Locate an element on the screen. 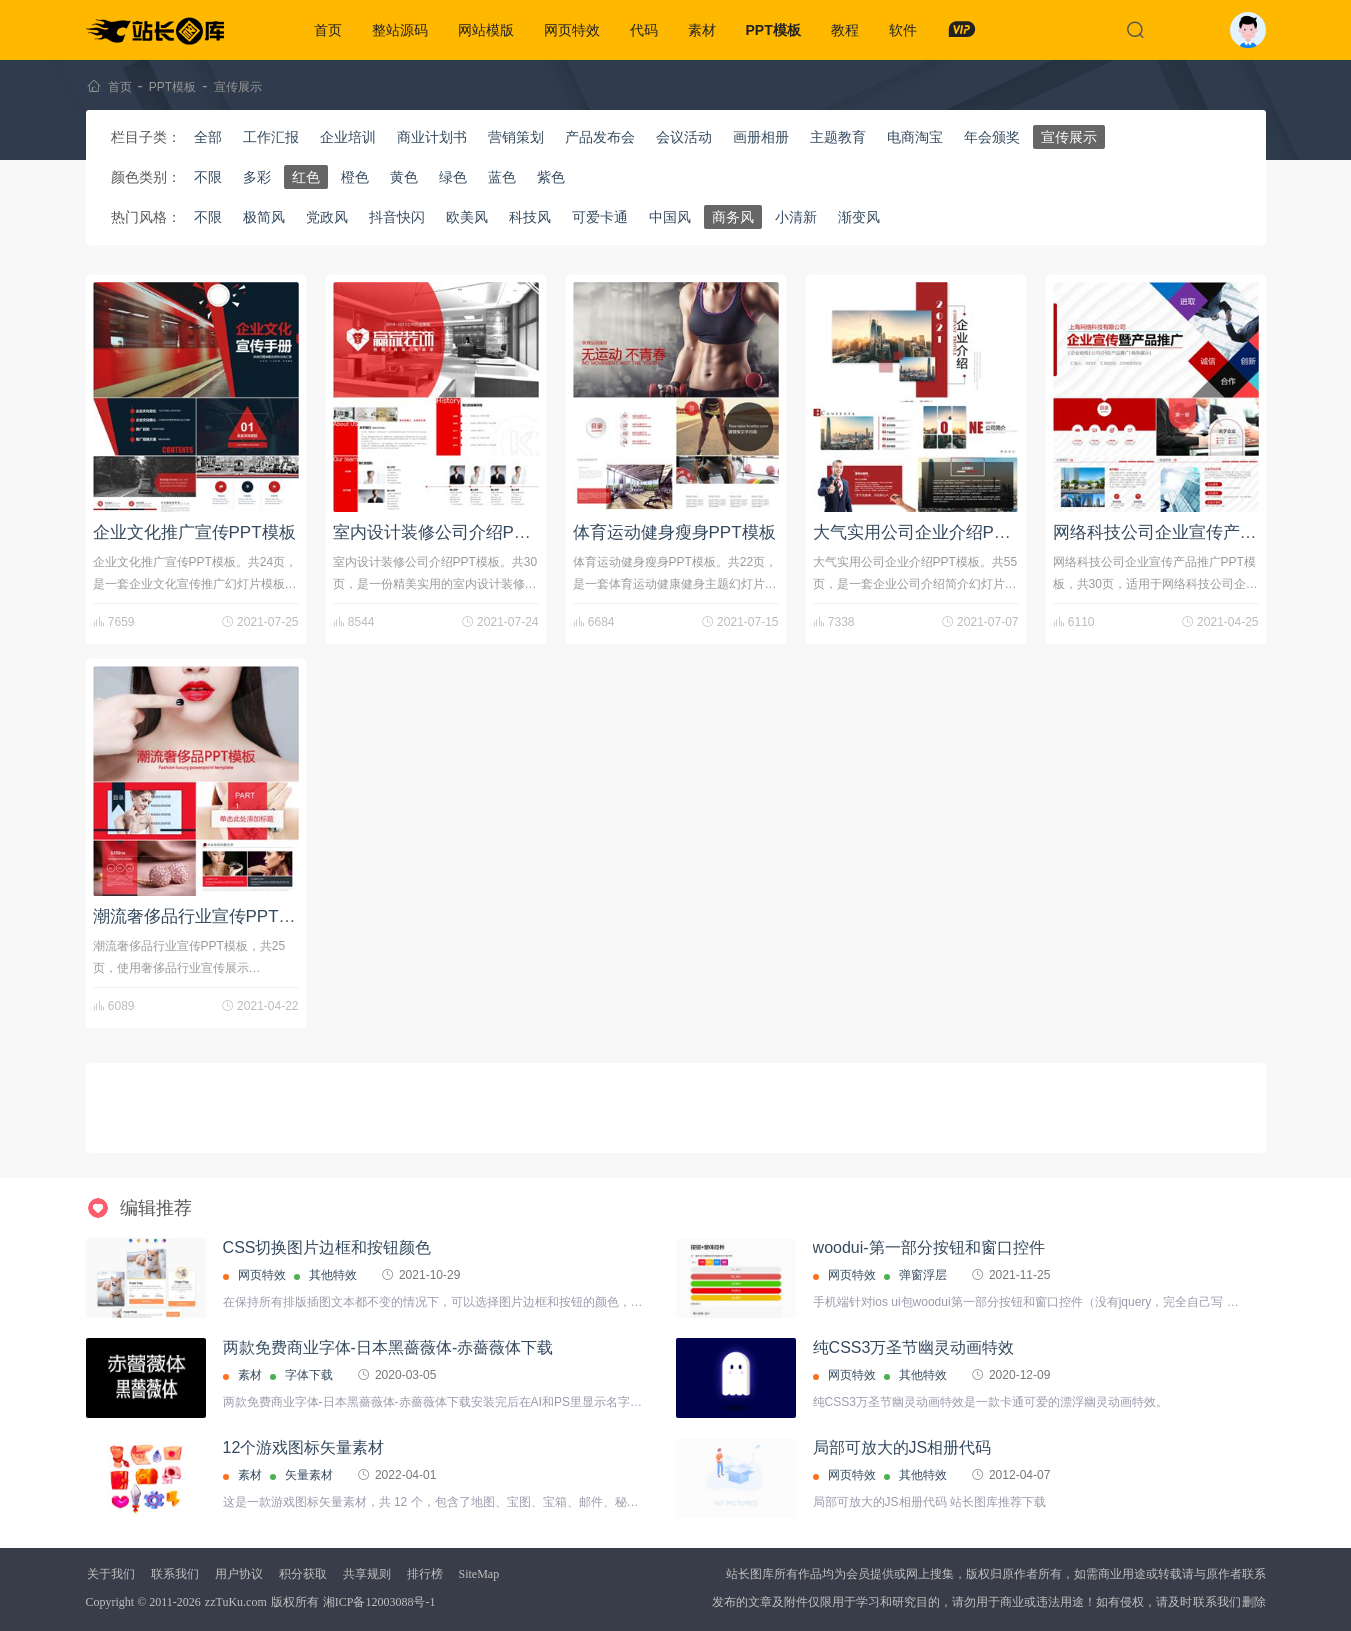 This screenshot has width=1351, height=1631. 字体下载 is located at coordinates (309, 1375).